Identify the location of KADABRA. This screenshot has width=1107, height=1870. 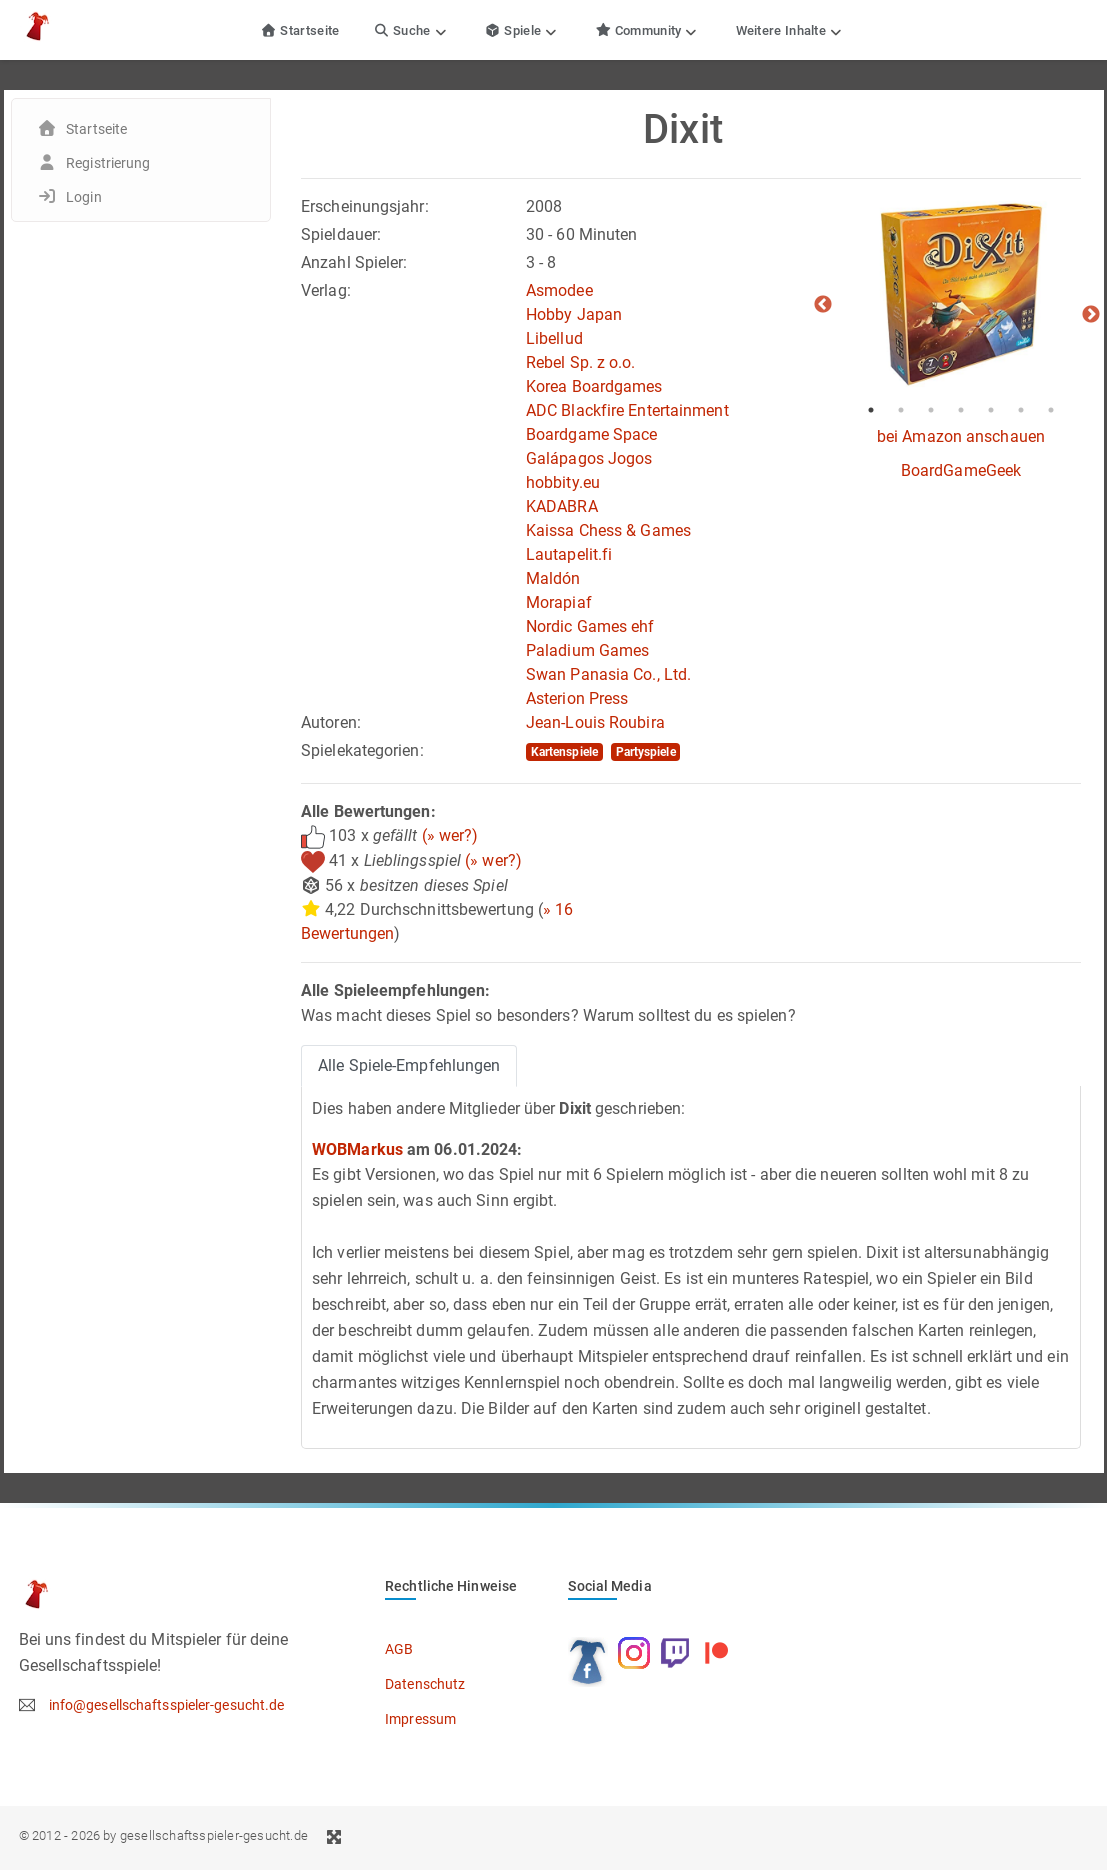
(562, 506).